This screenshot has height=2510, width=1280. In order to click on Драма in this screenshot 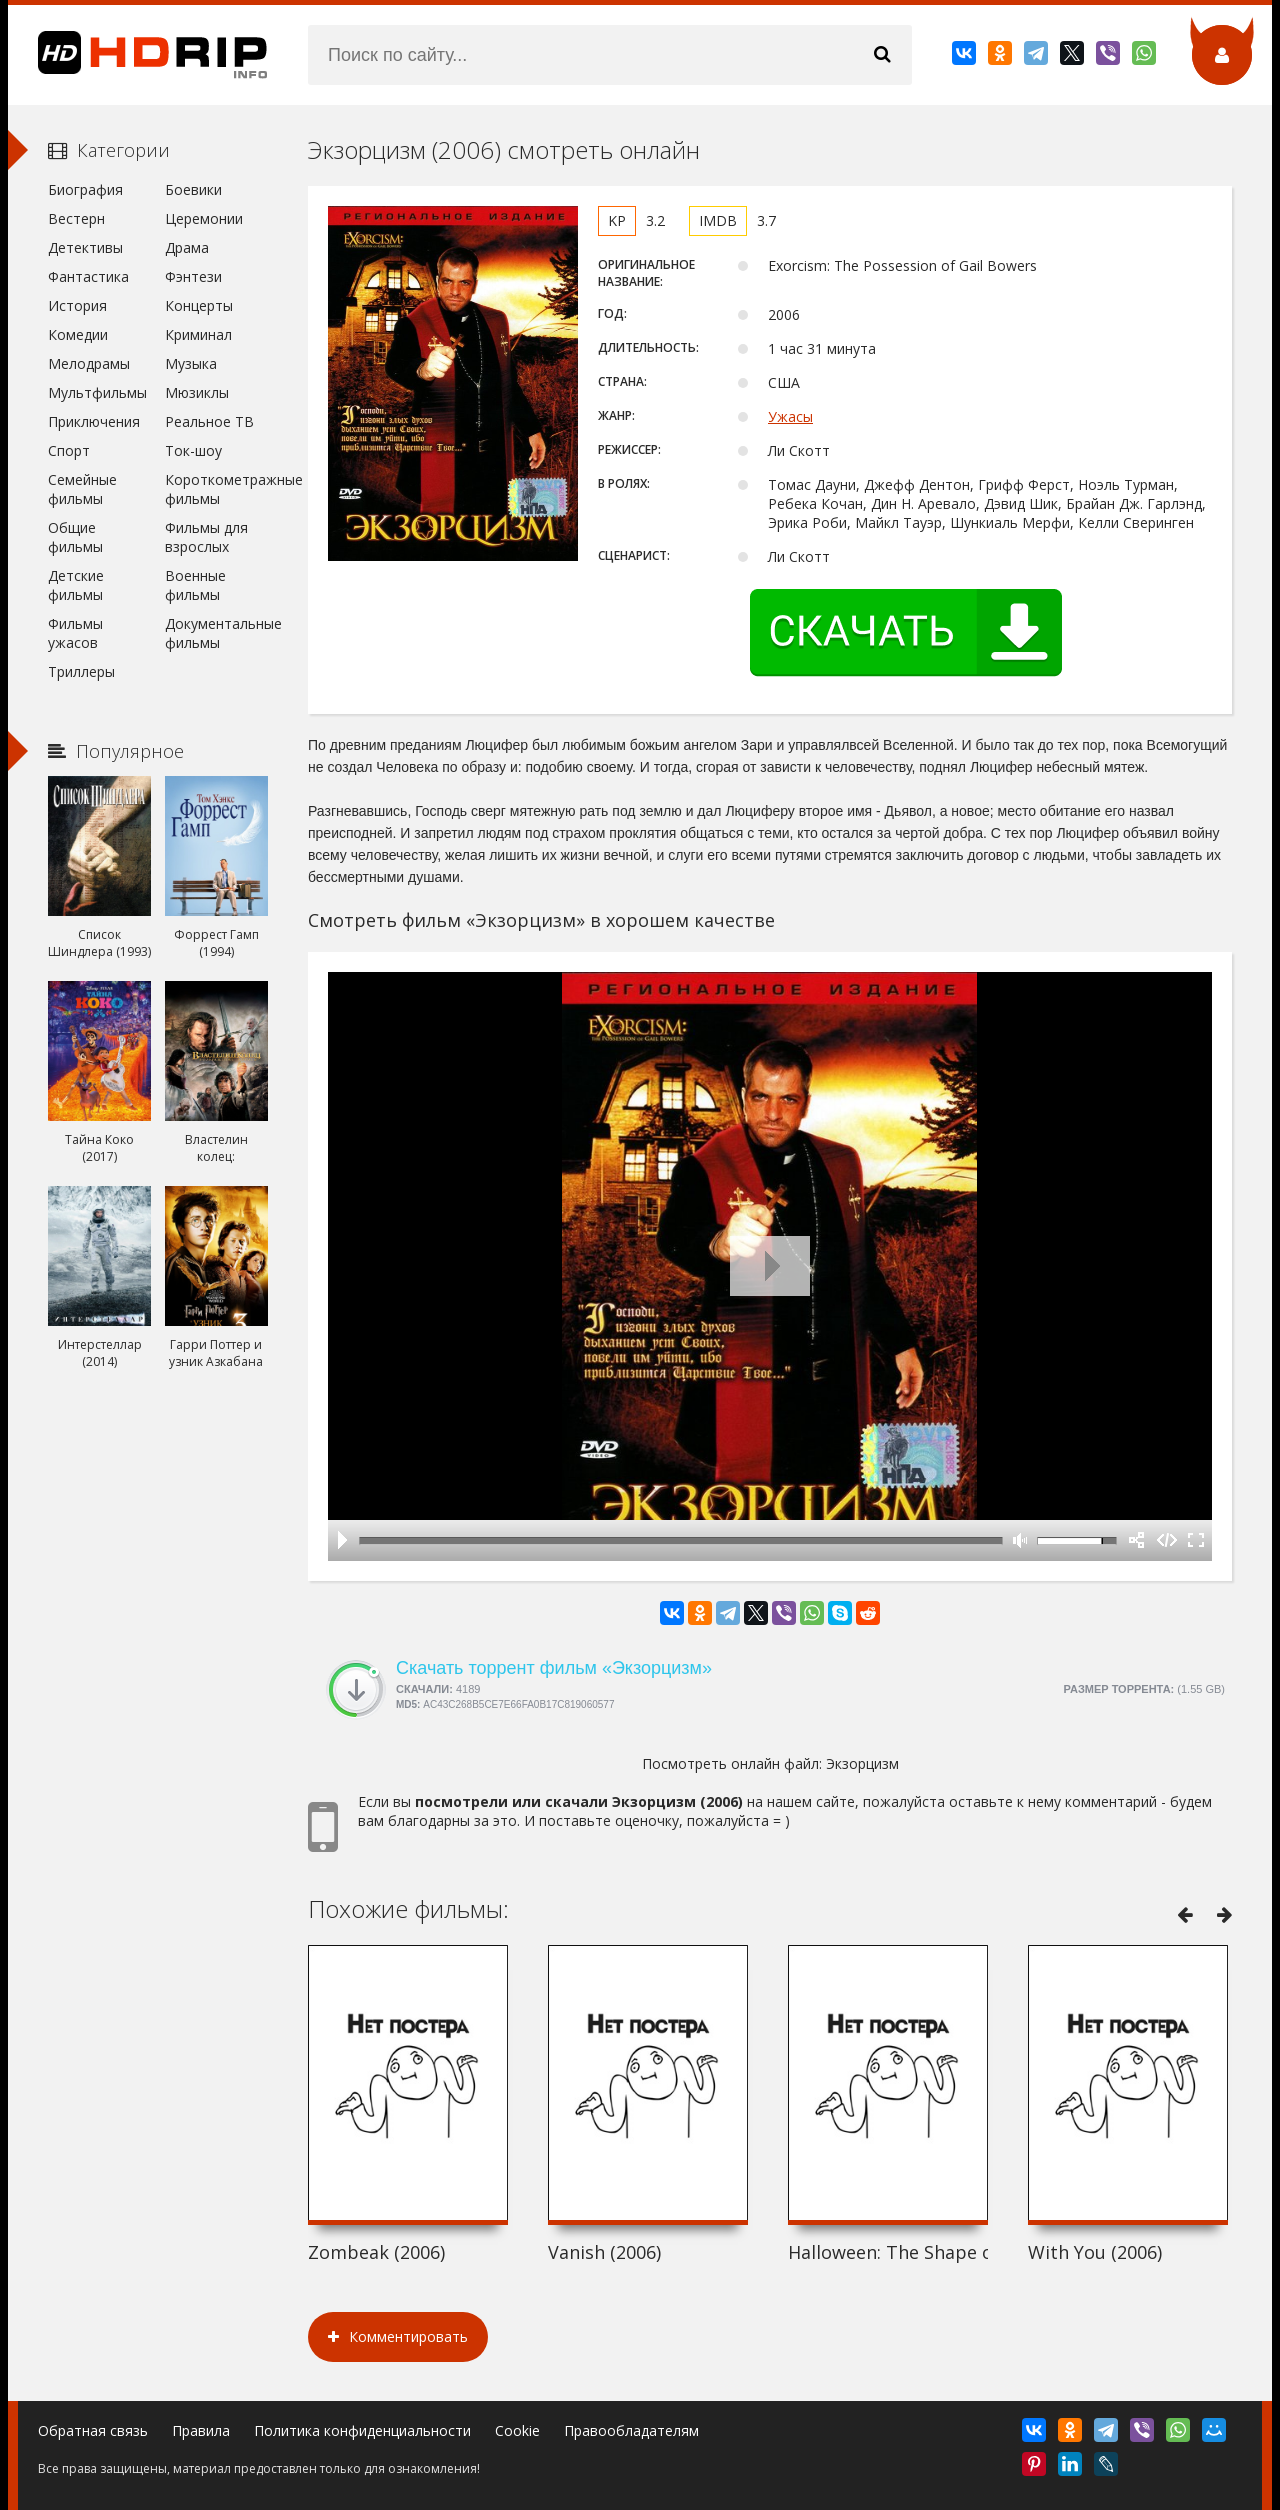, I will do `click(187, 247)`.